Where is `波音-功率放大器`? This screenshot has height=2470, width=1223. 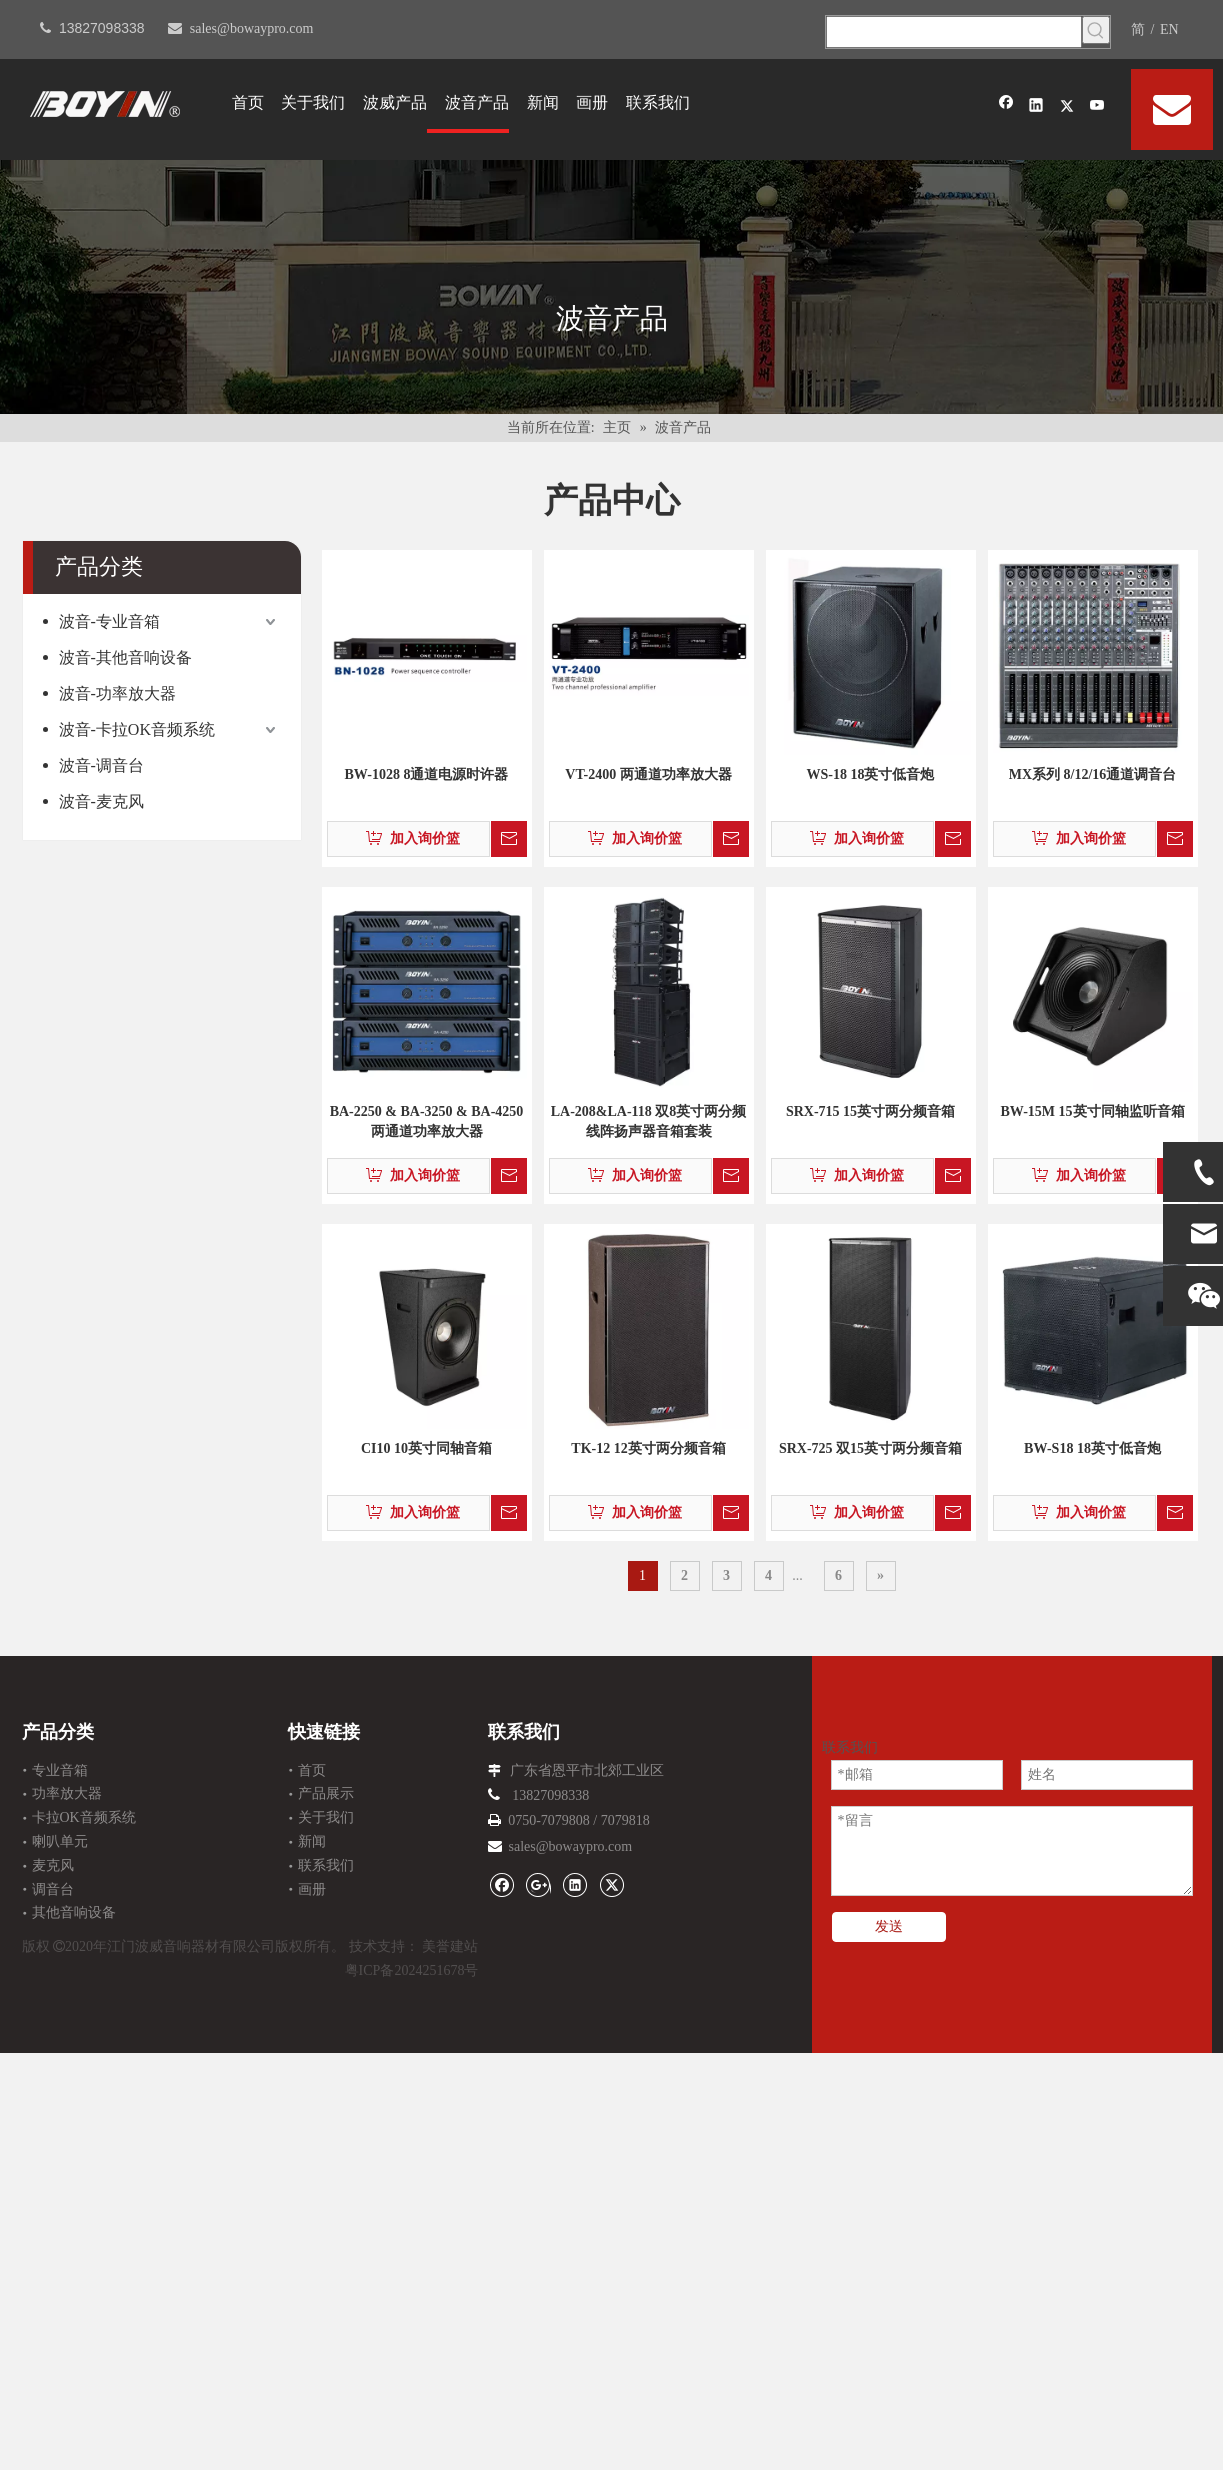
波音-功率放大器 is located at coordinates (117, 693).